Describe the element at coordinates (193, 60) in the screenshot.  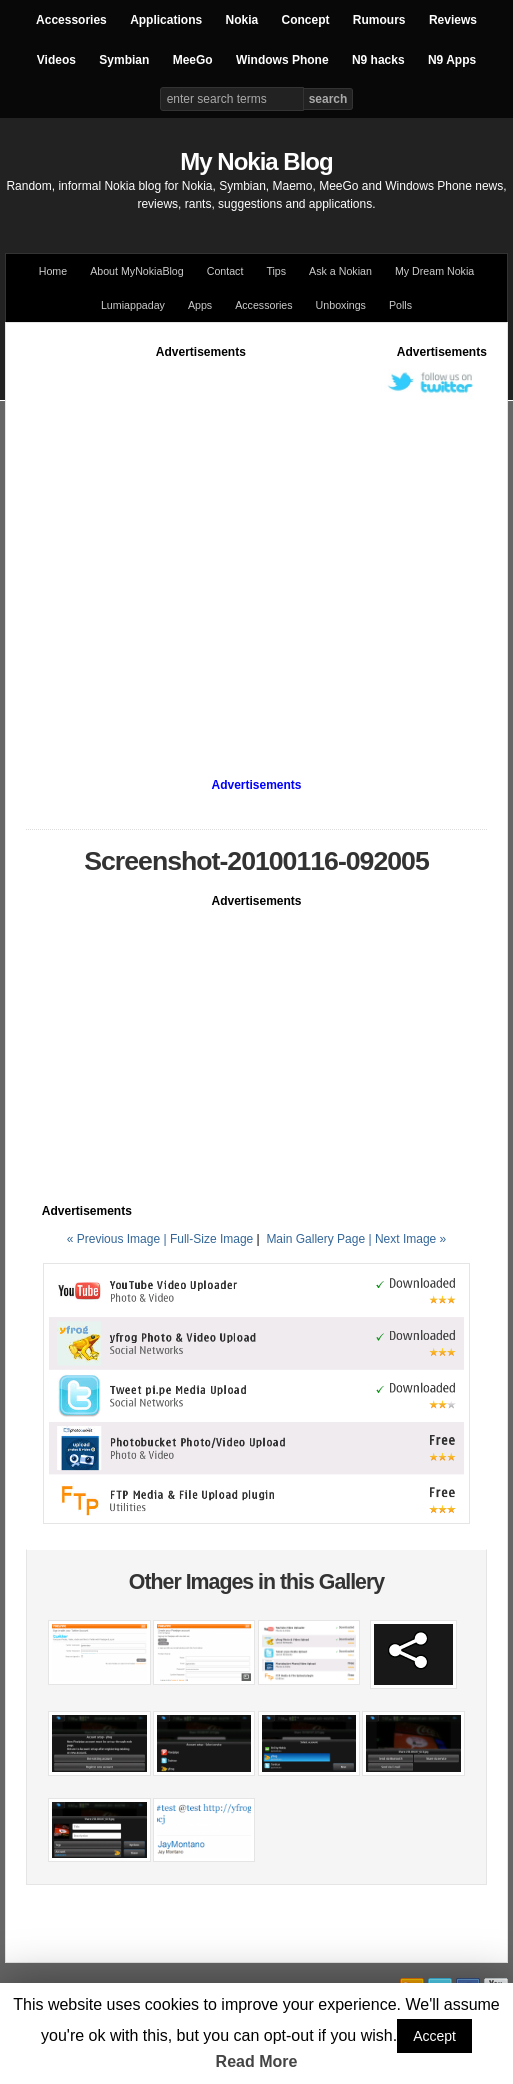
I see `MeeGo` at that location.